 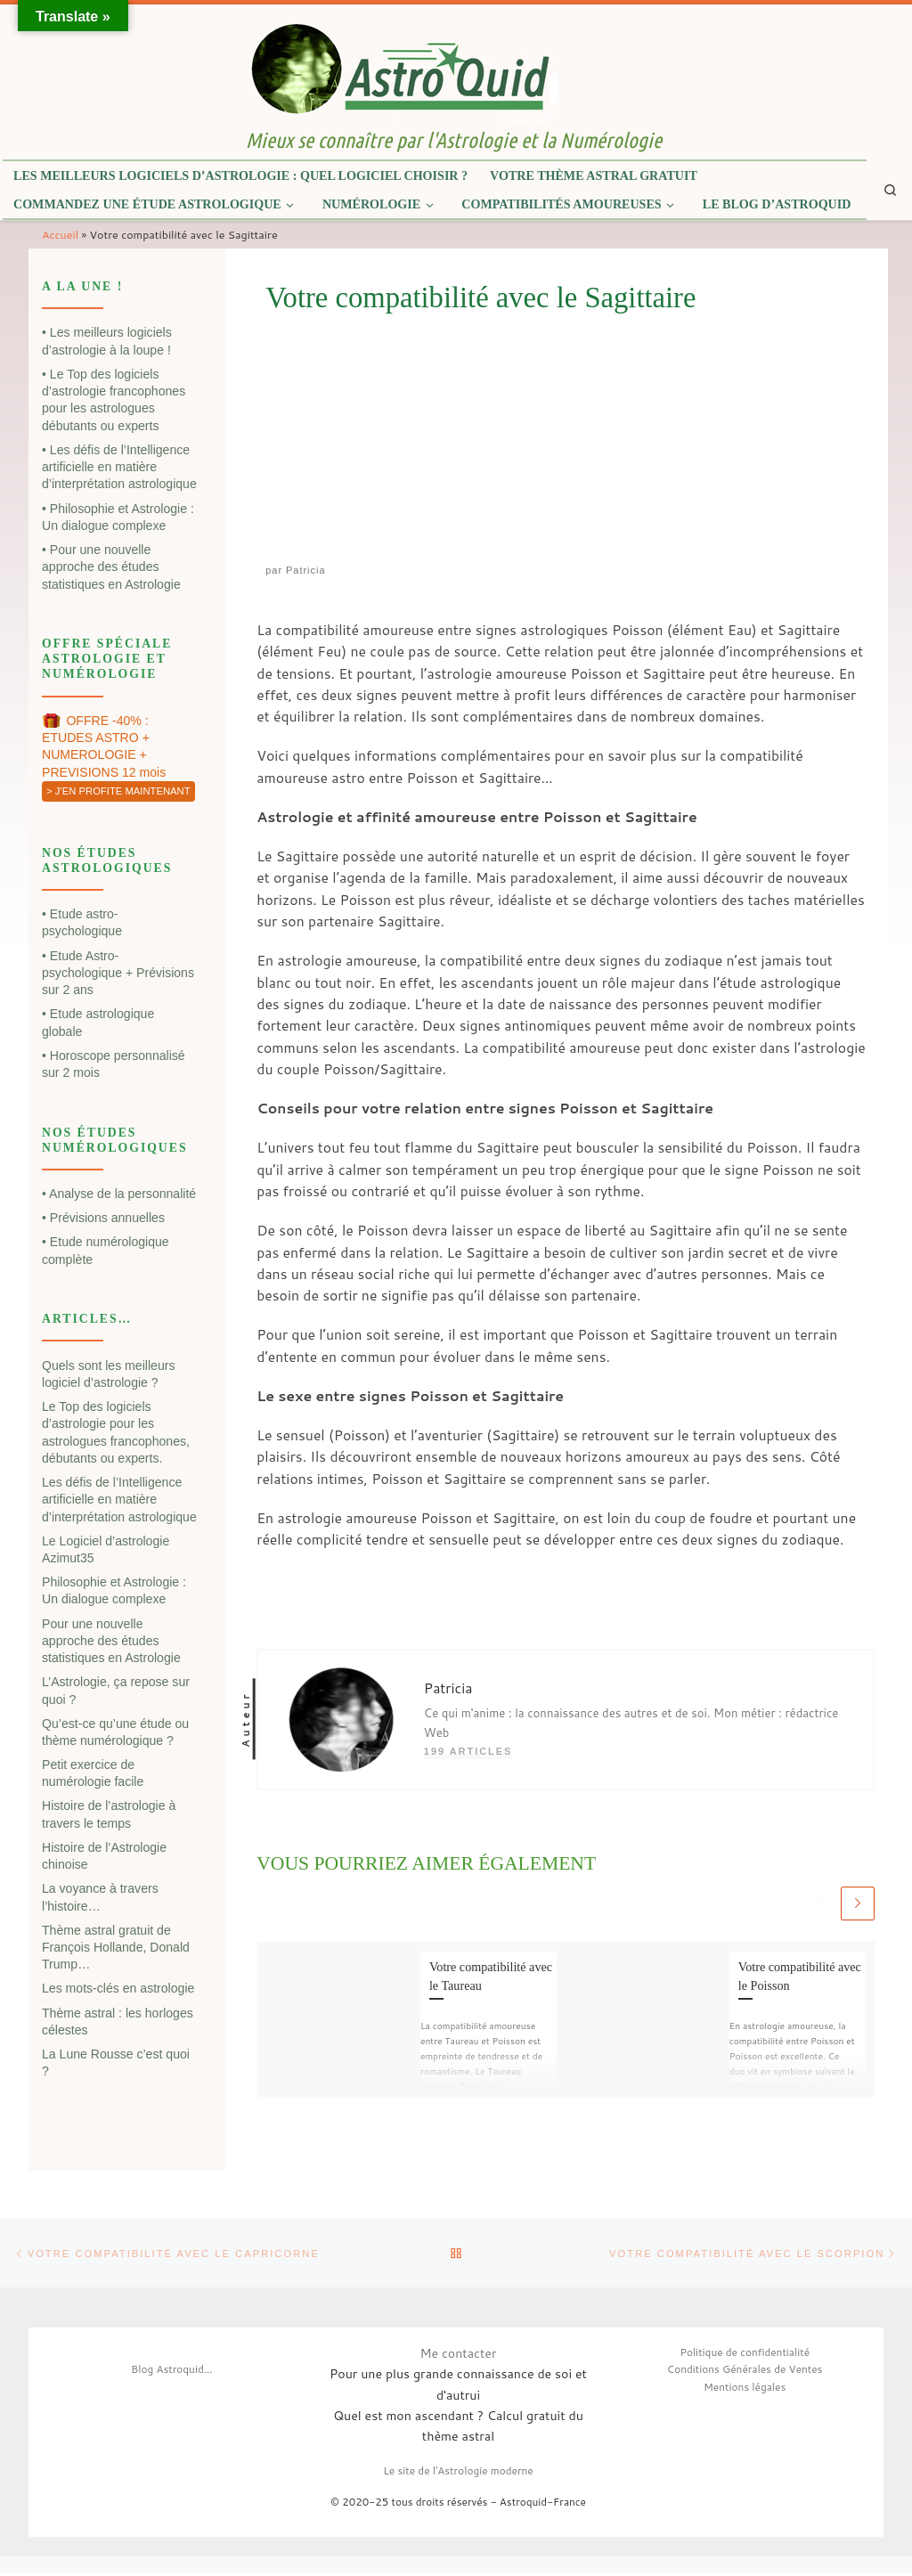 What do you see at coordinates (111, 566) in the screenshot?
I see `• Pour une nouvelle approche des études statistiques en Astrologie` at bounding box center [111, 566].